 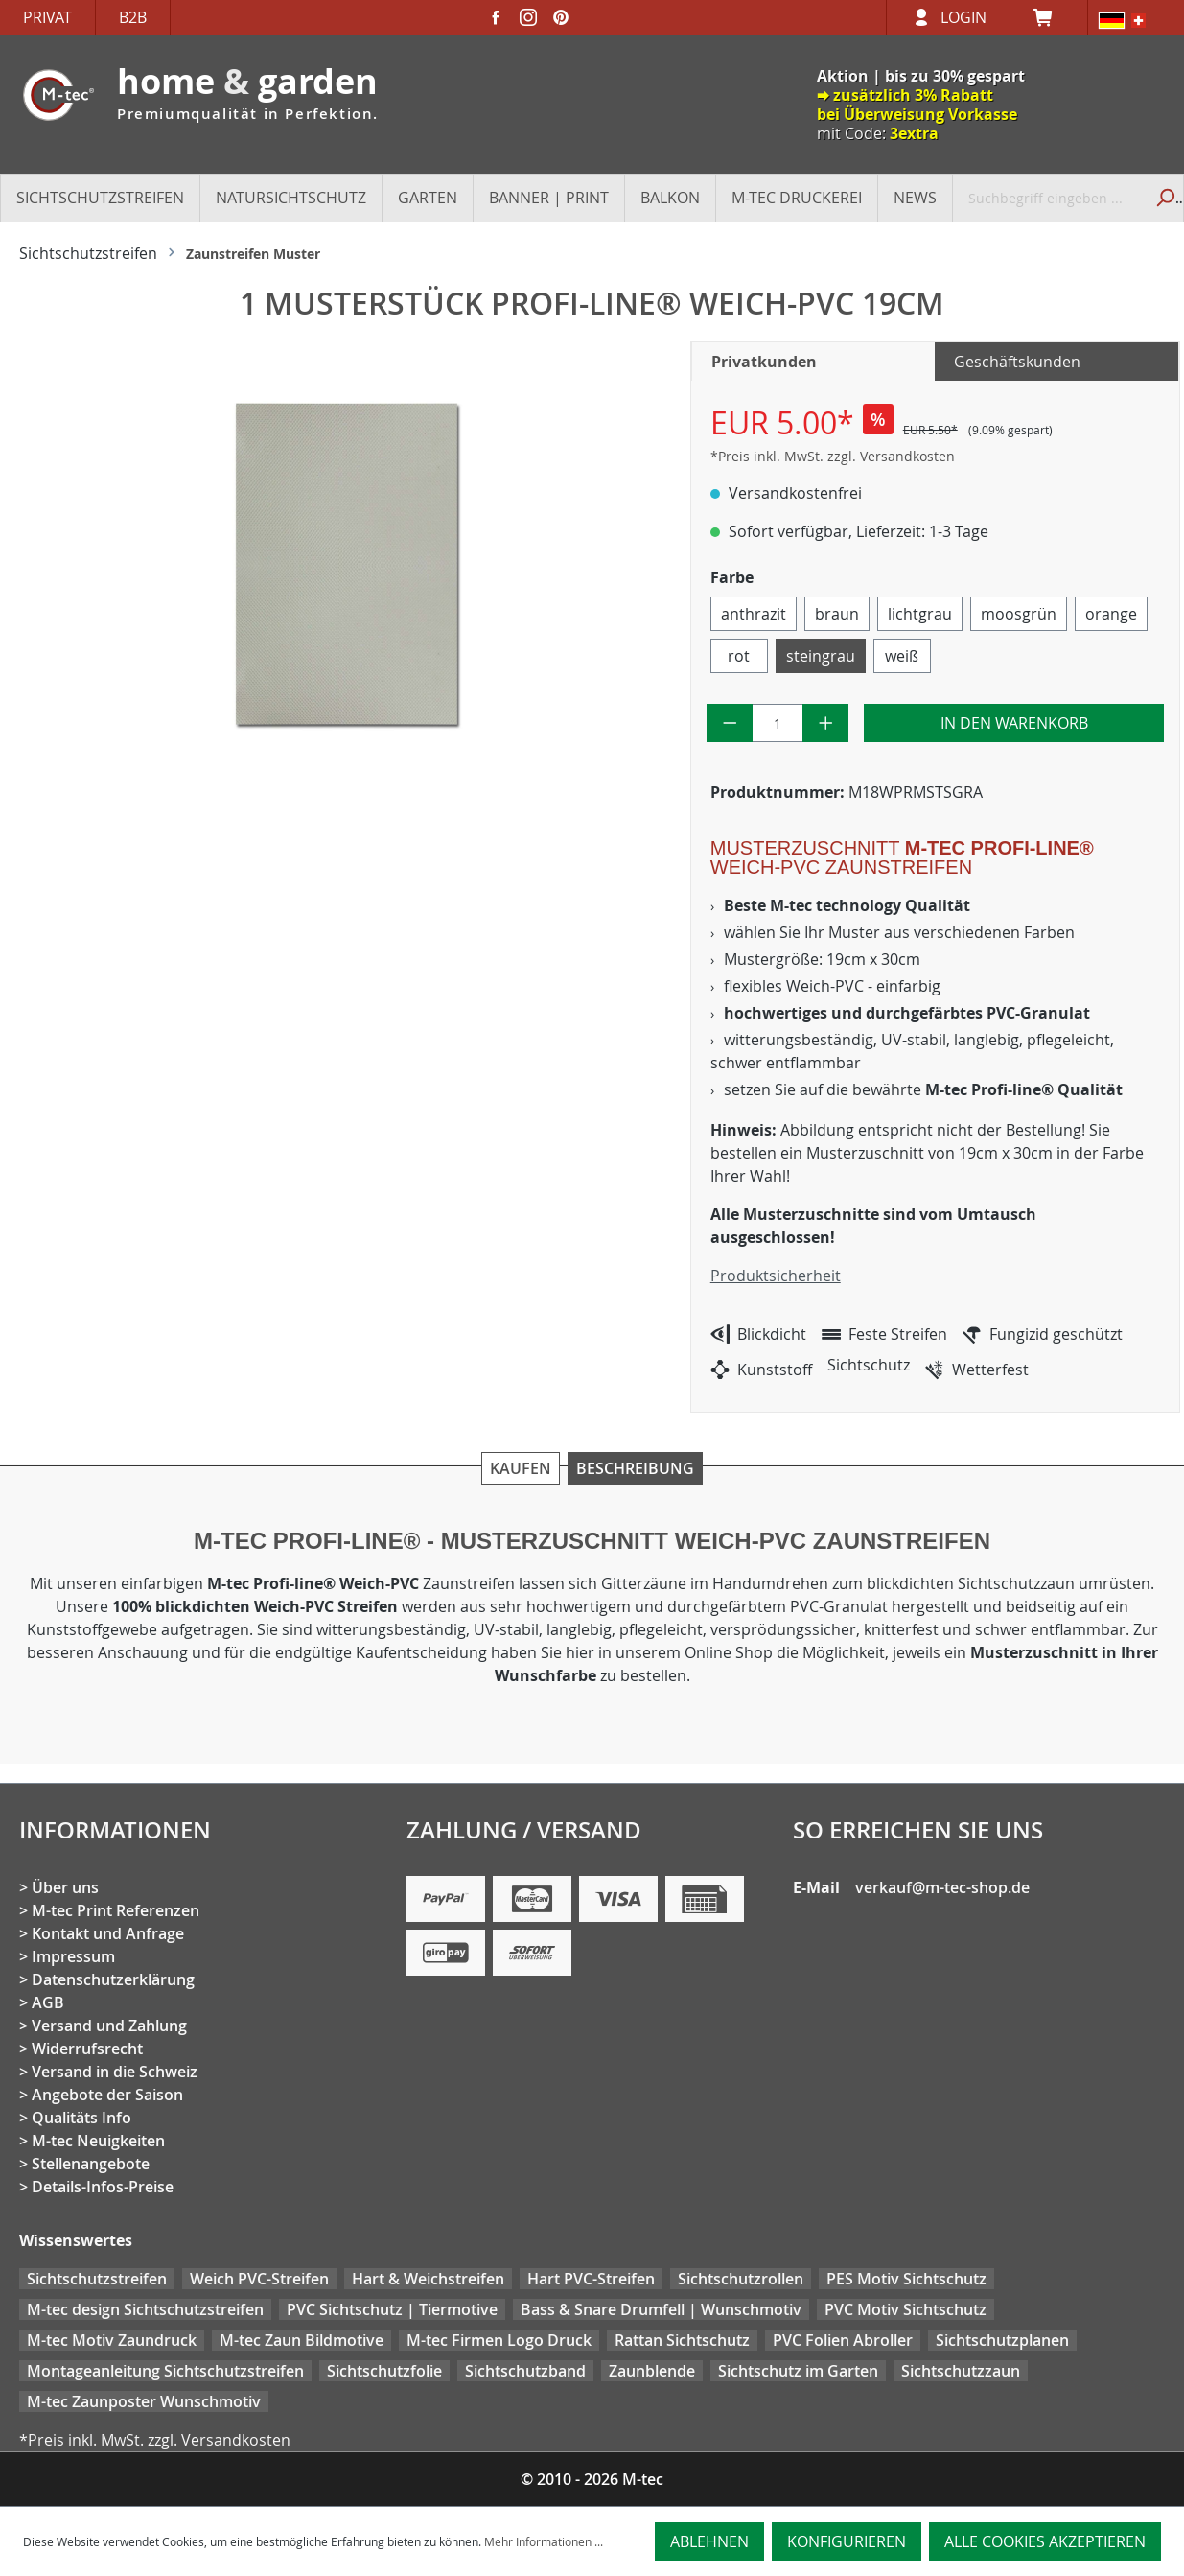 What do you see at coordinates (820, 656) in the screenshot?
I see `steingrau` at bounding box center [820, 656].